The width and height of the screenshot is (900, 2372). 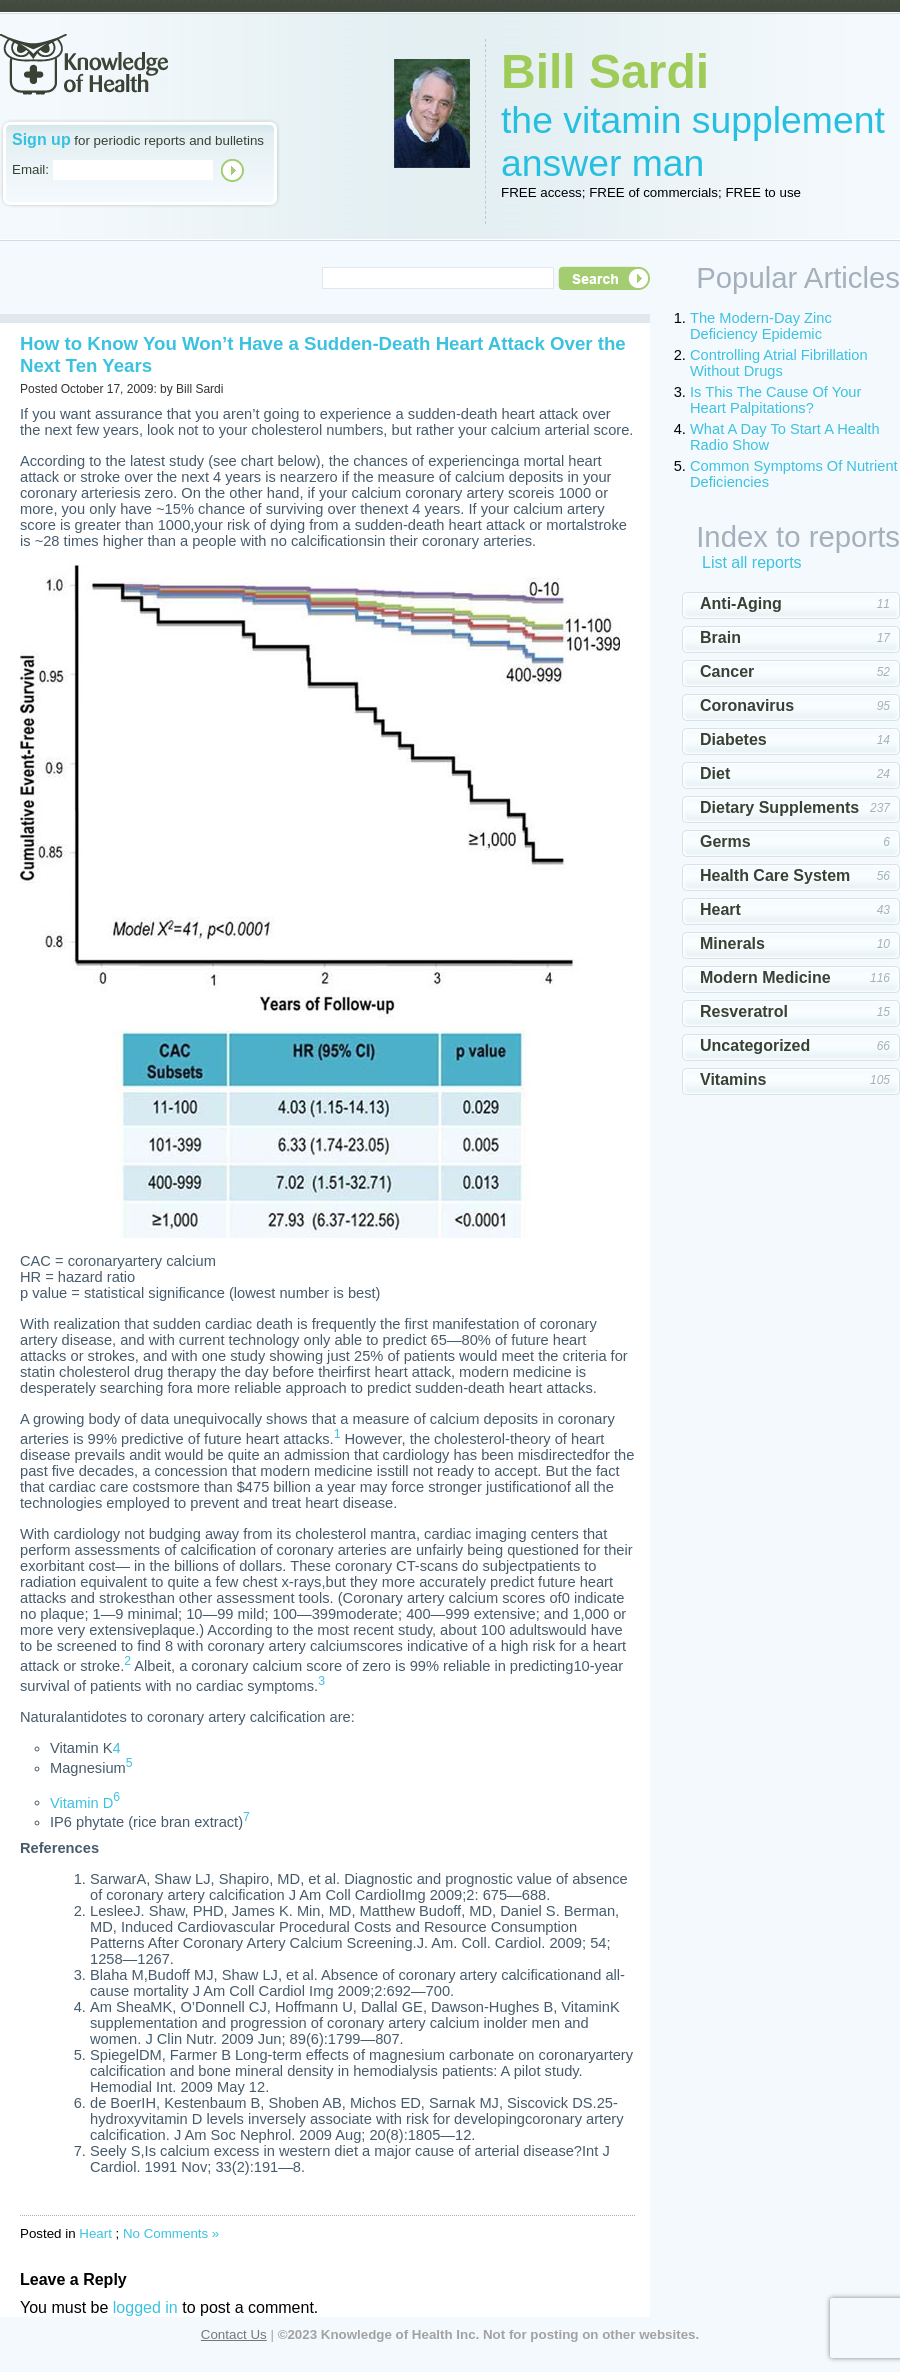 I want to click on Diabetes, so click(x=733, y=739).